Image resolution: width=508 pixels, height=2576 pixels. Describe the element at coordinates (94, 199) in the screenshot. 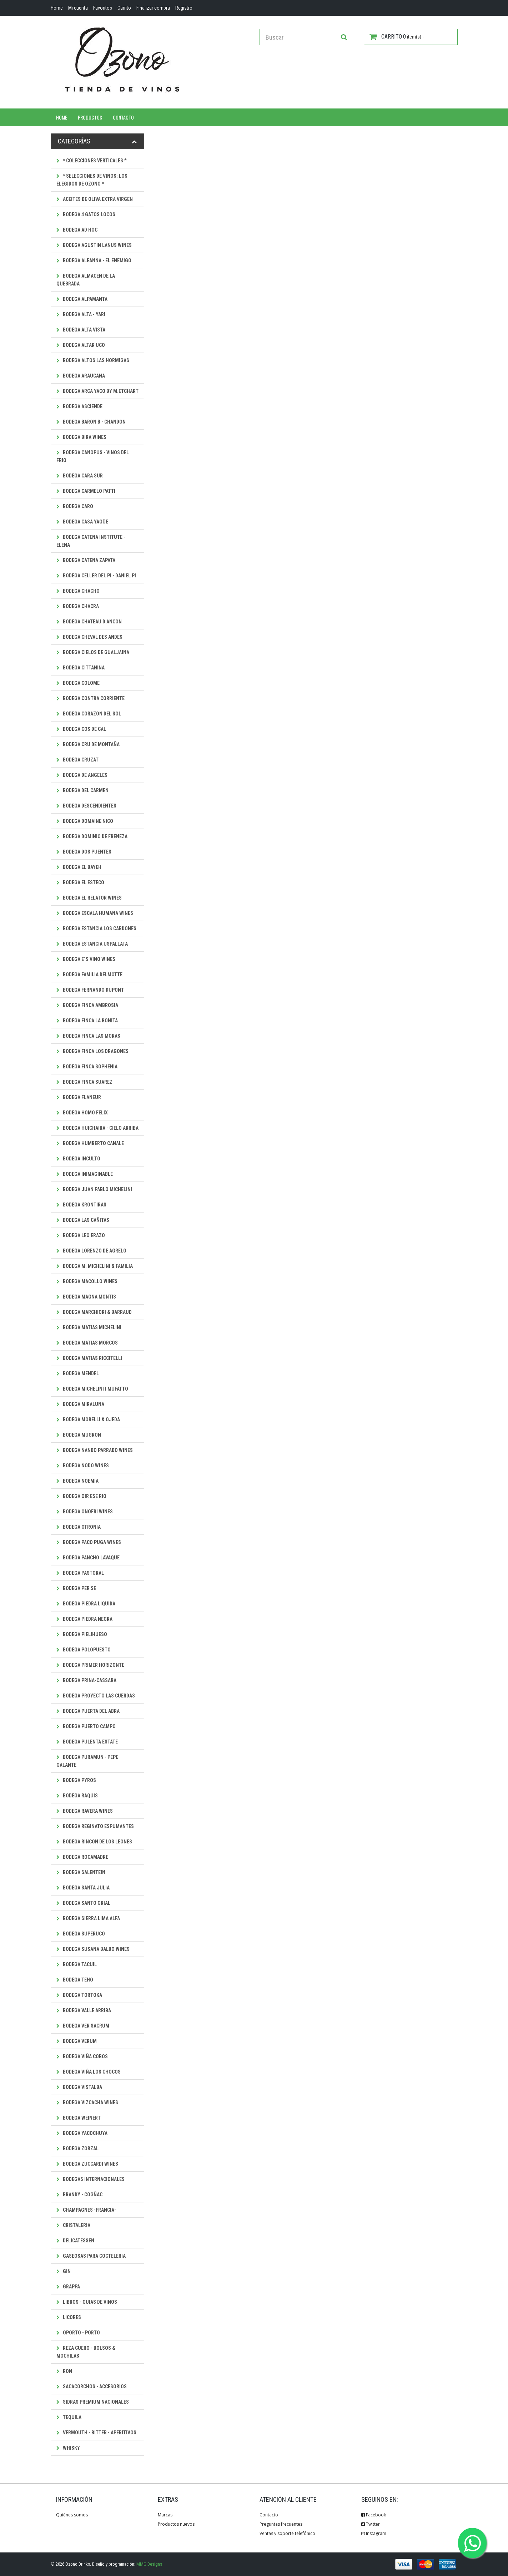

I see `Aceites de Oliva Extra Virgen` at that location.